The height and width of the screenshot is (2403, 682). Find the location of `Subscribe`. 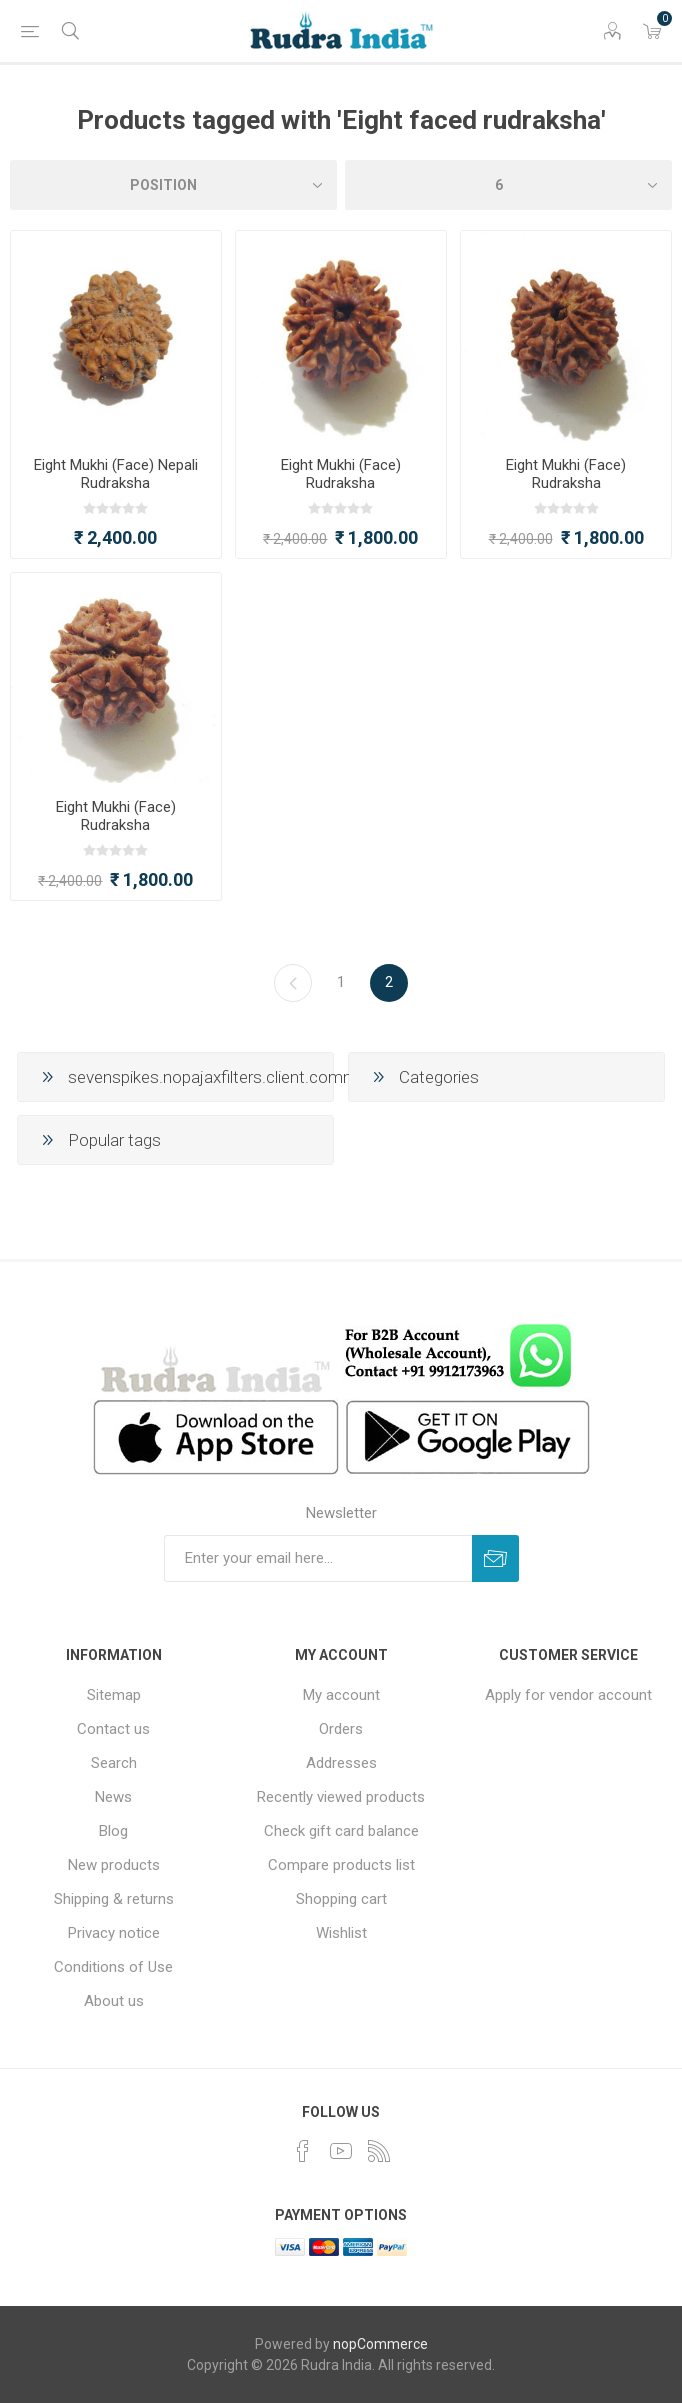

Subscribe is located at coordinates (495, 1558).